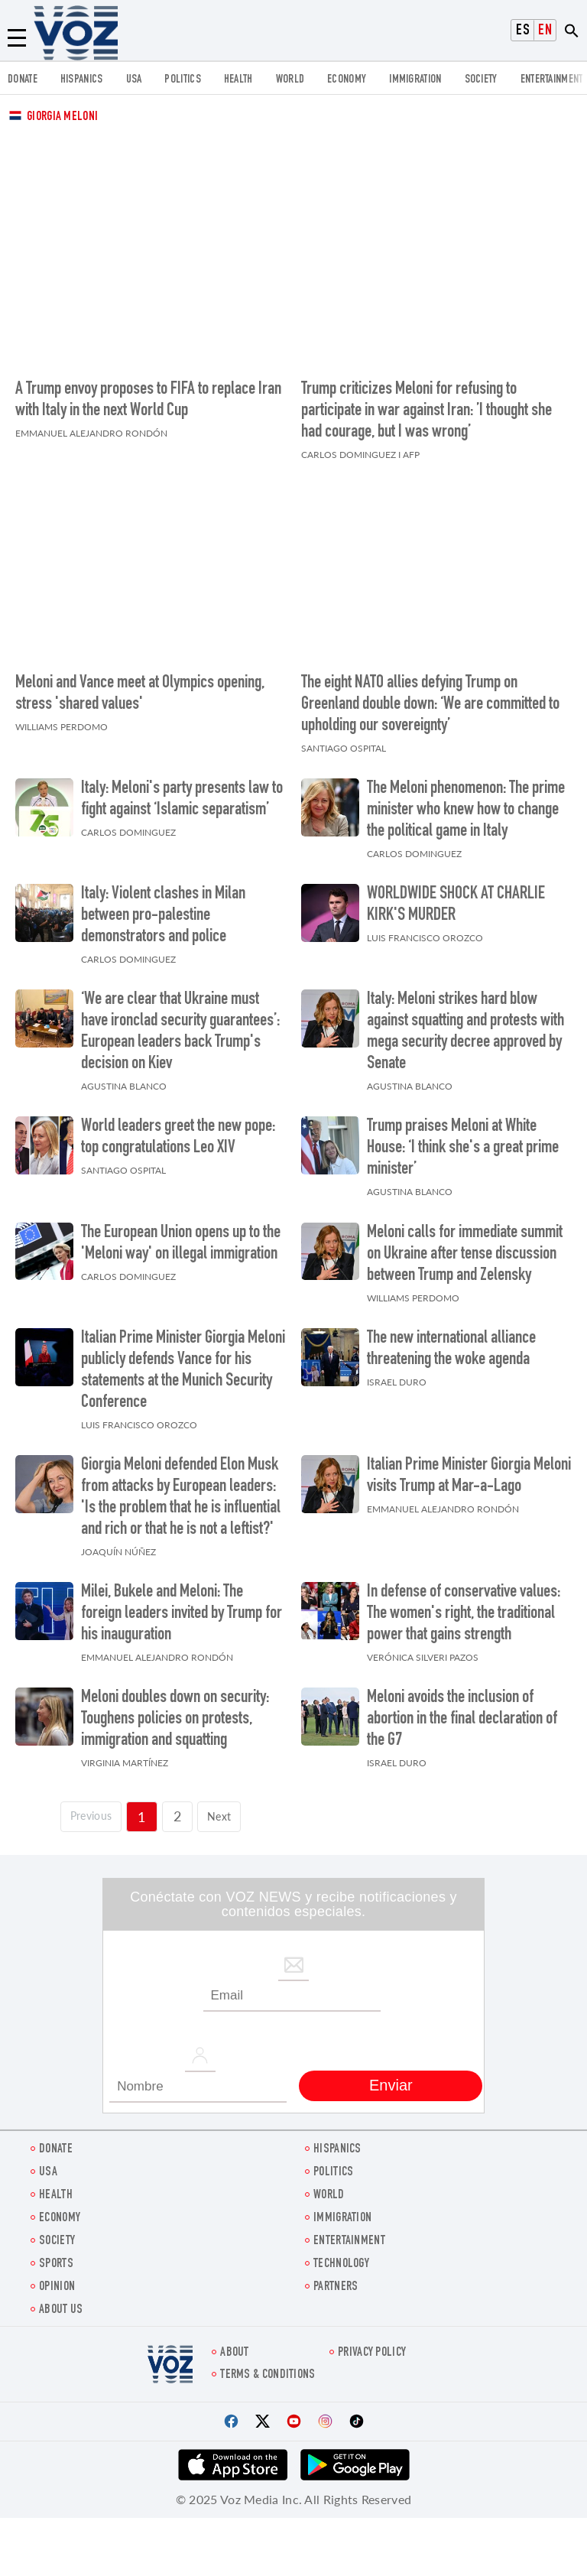 The image size is (587, 2576). What do you see at coordinates (175, 1712) in the screenshot?
I see `Meloni doubles down on security: Toughens policies on protests, immigration and squatting` at bounding box center [175, 1712].